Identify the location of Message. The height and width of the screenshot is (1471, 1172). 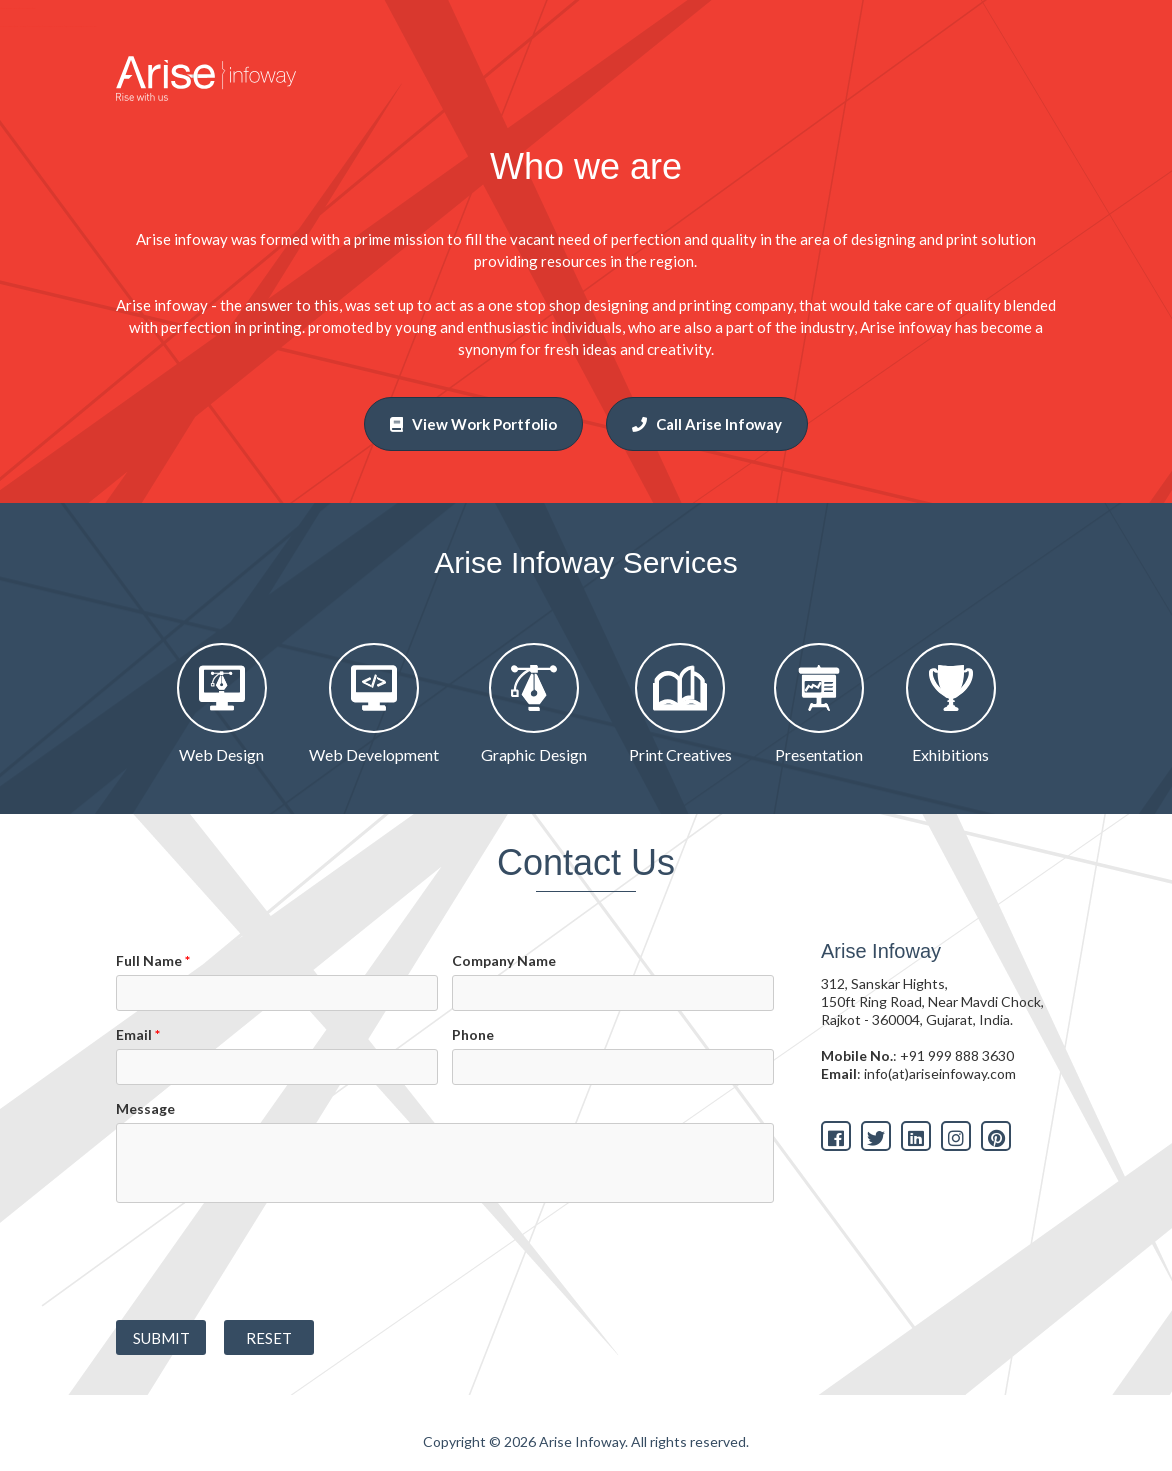
(145, 1108).